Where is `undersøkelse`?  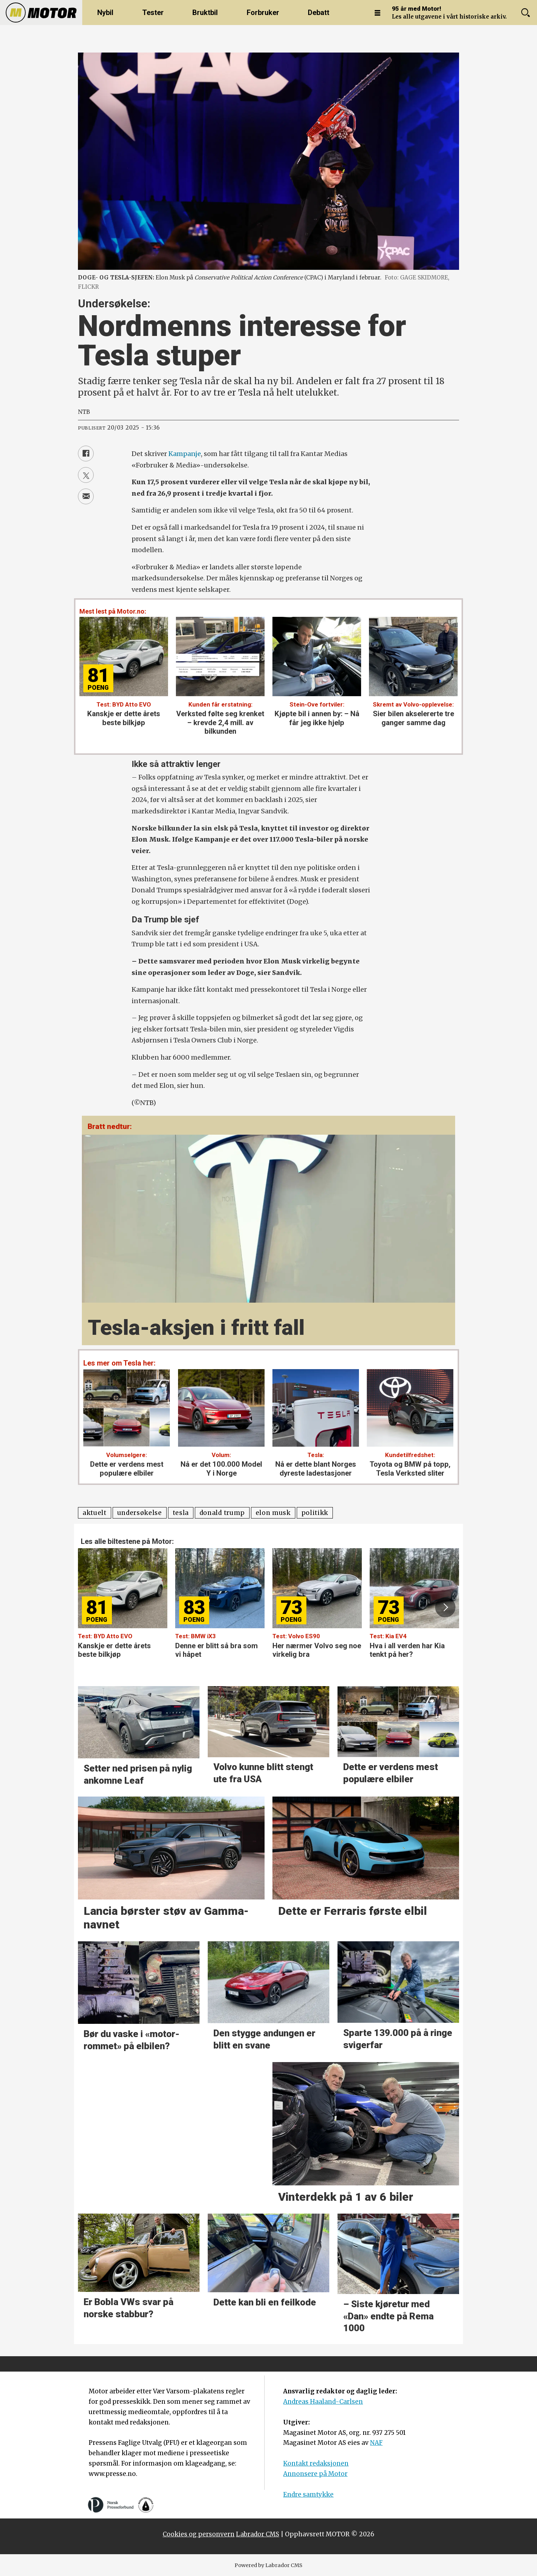
undersøkelse is located at coordinates (139, 1513).